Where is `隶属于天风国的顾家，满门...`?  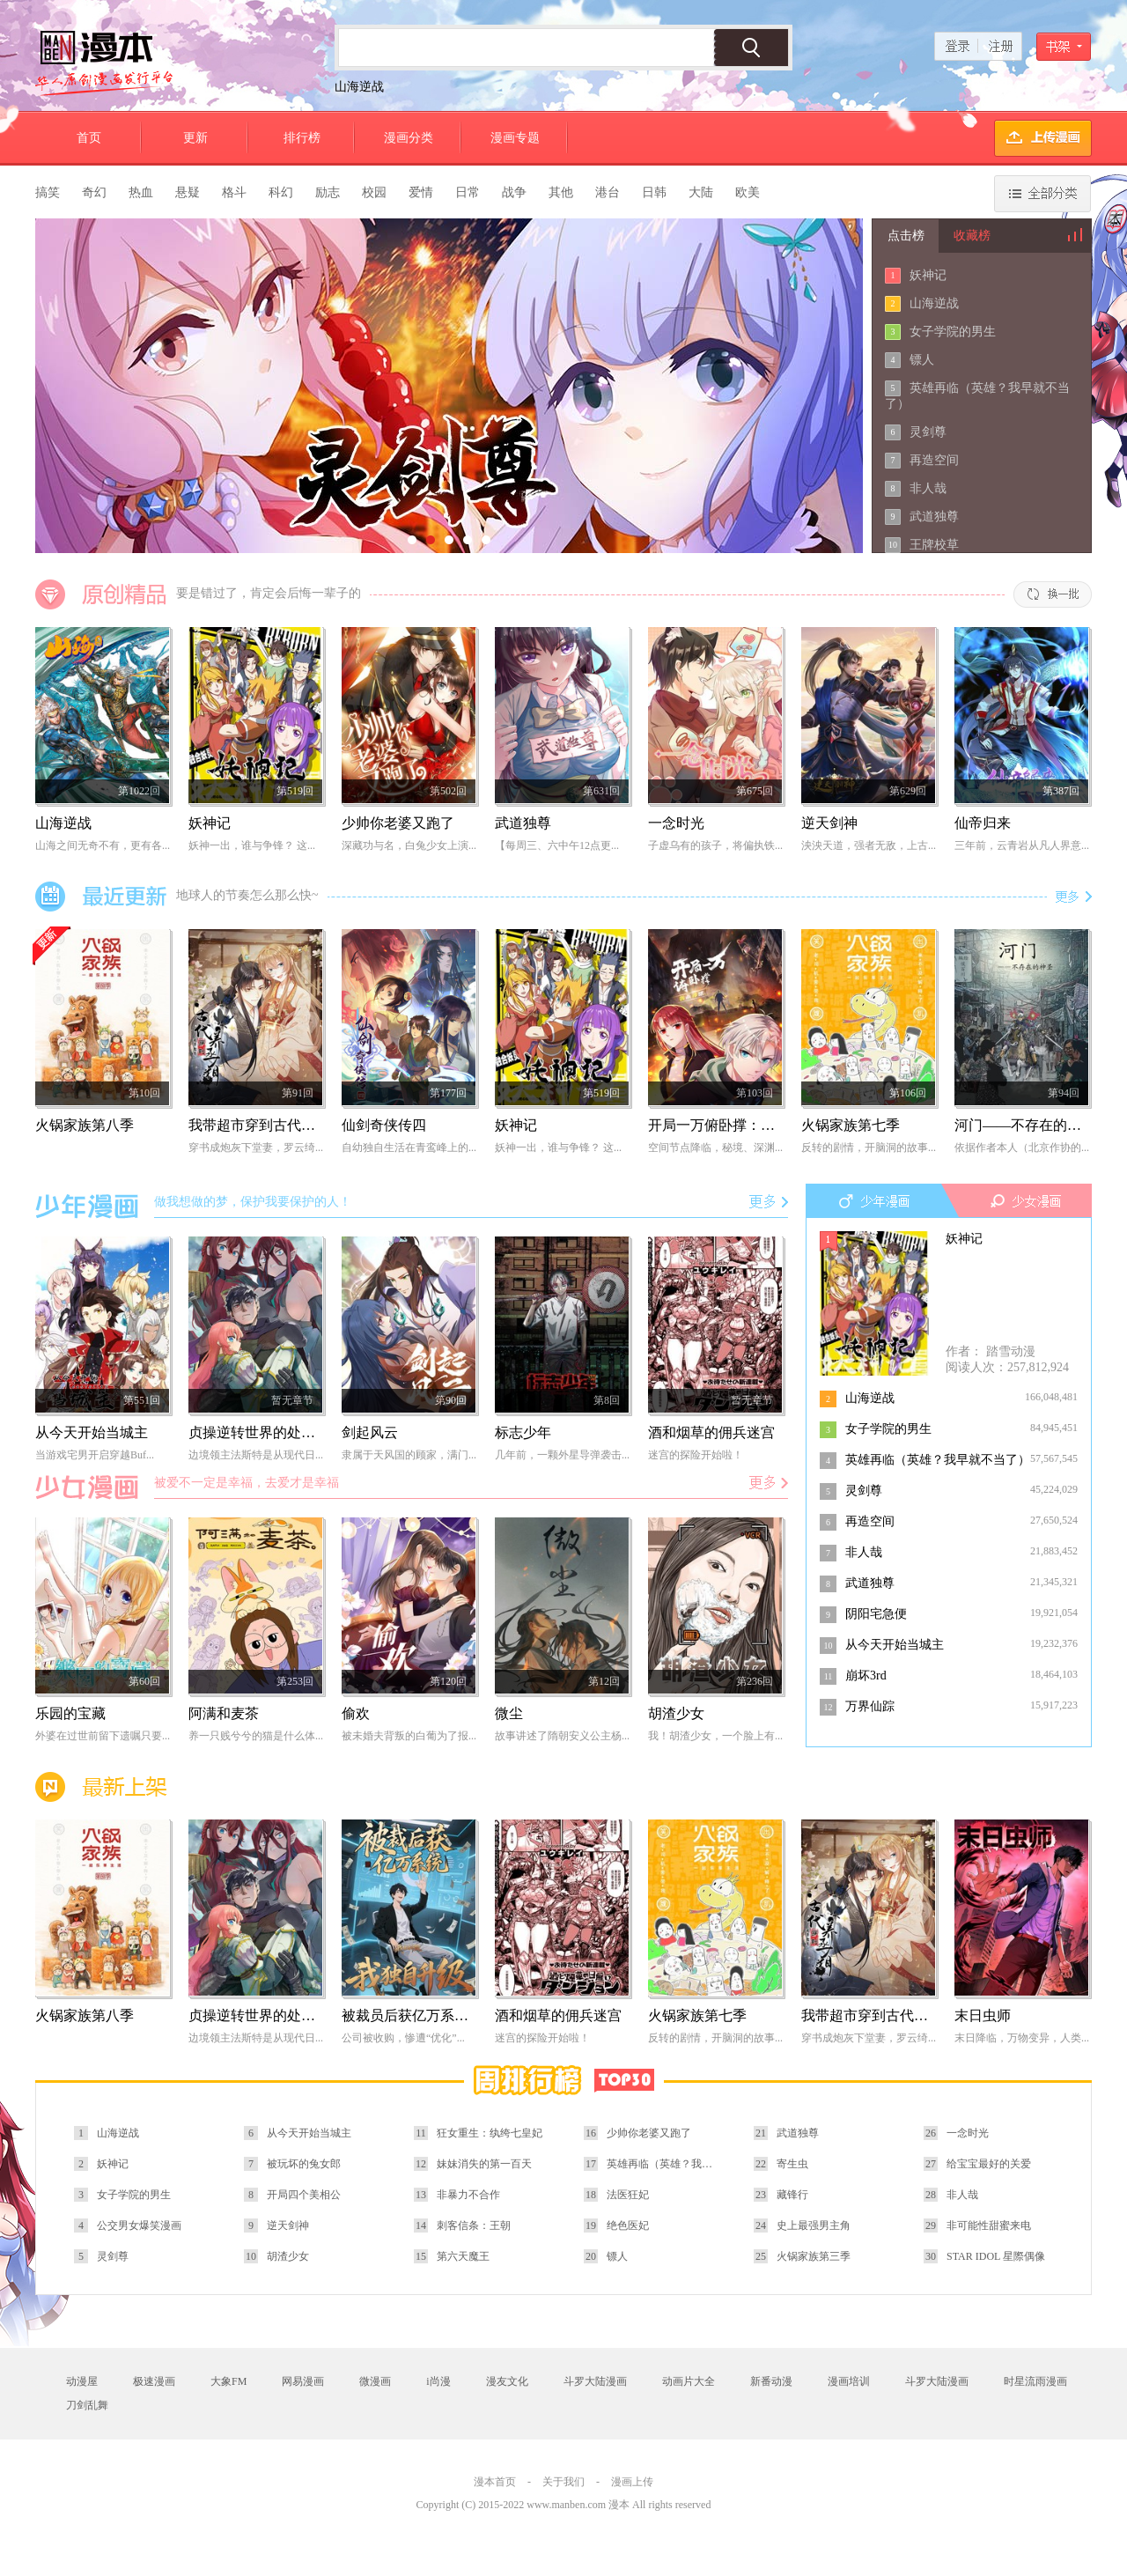 隶属于天风国的顾家，满门... is located at coordinates (409, 1455).